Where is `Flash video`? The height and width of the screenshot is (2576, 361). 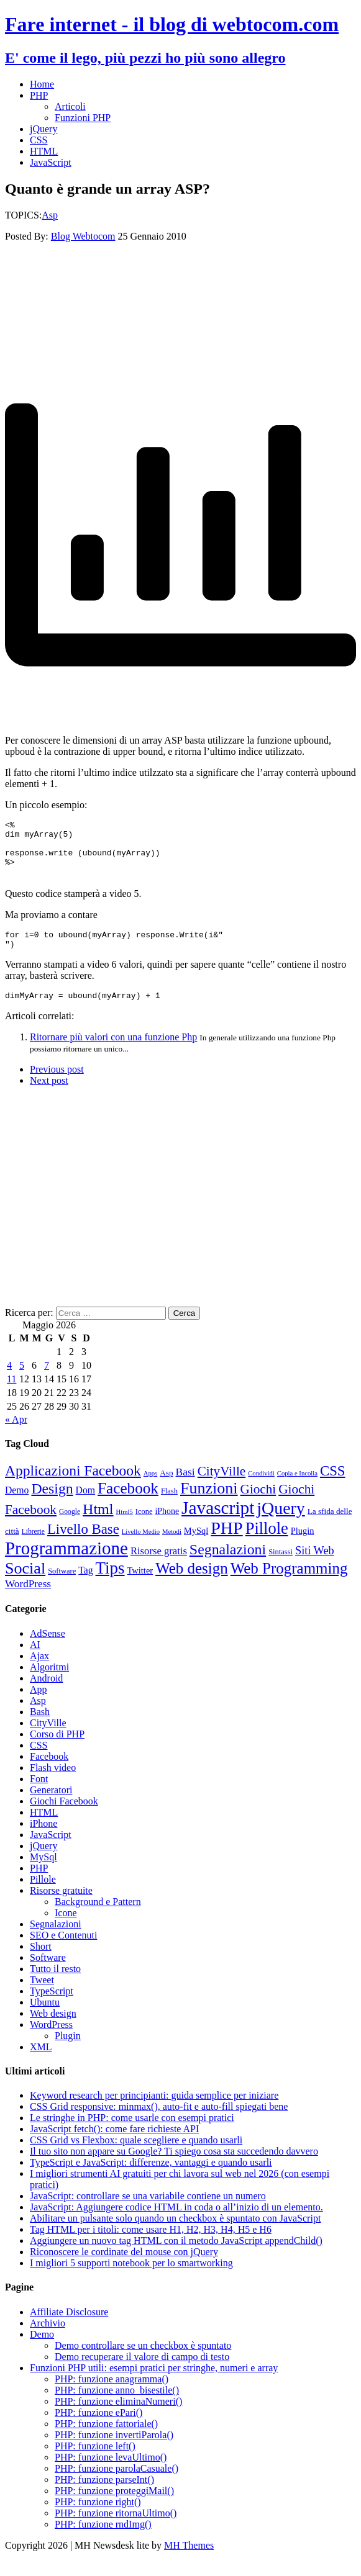
Flash video is located at coordinates (53, 1782).